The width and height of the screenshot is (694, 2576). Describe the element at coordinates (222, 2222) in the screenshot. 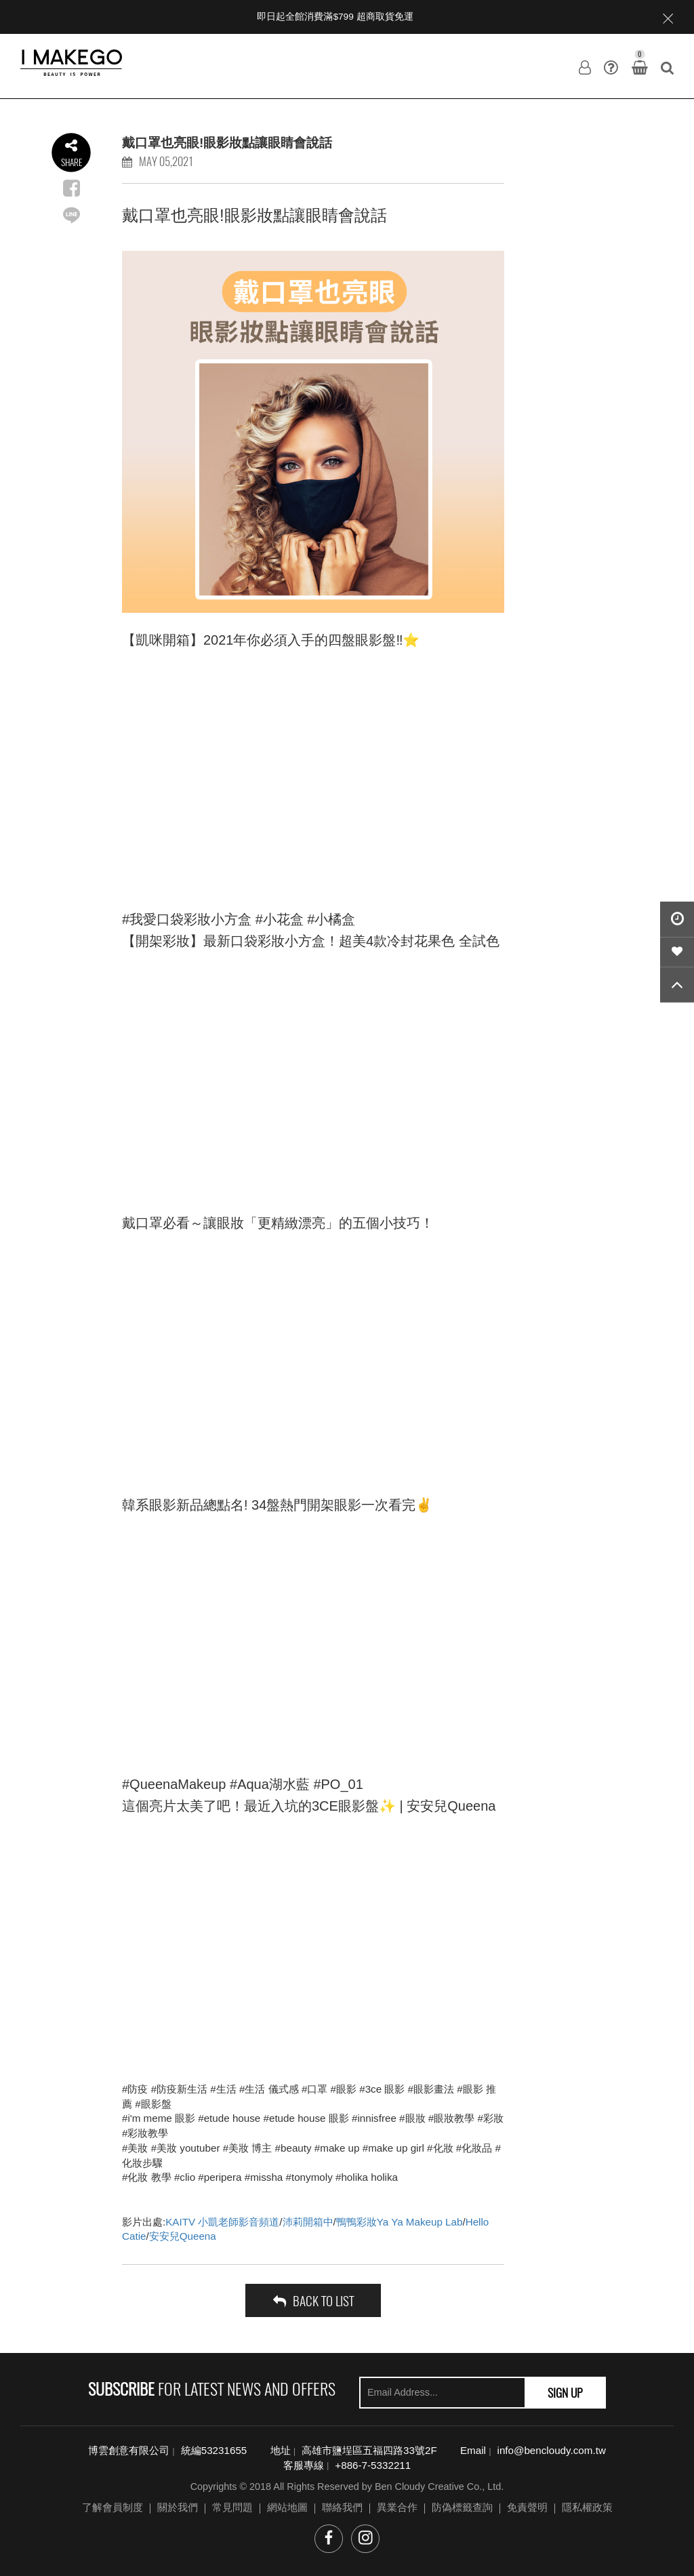

I see `KAITV 小凱老師影音頻道` at that location.